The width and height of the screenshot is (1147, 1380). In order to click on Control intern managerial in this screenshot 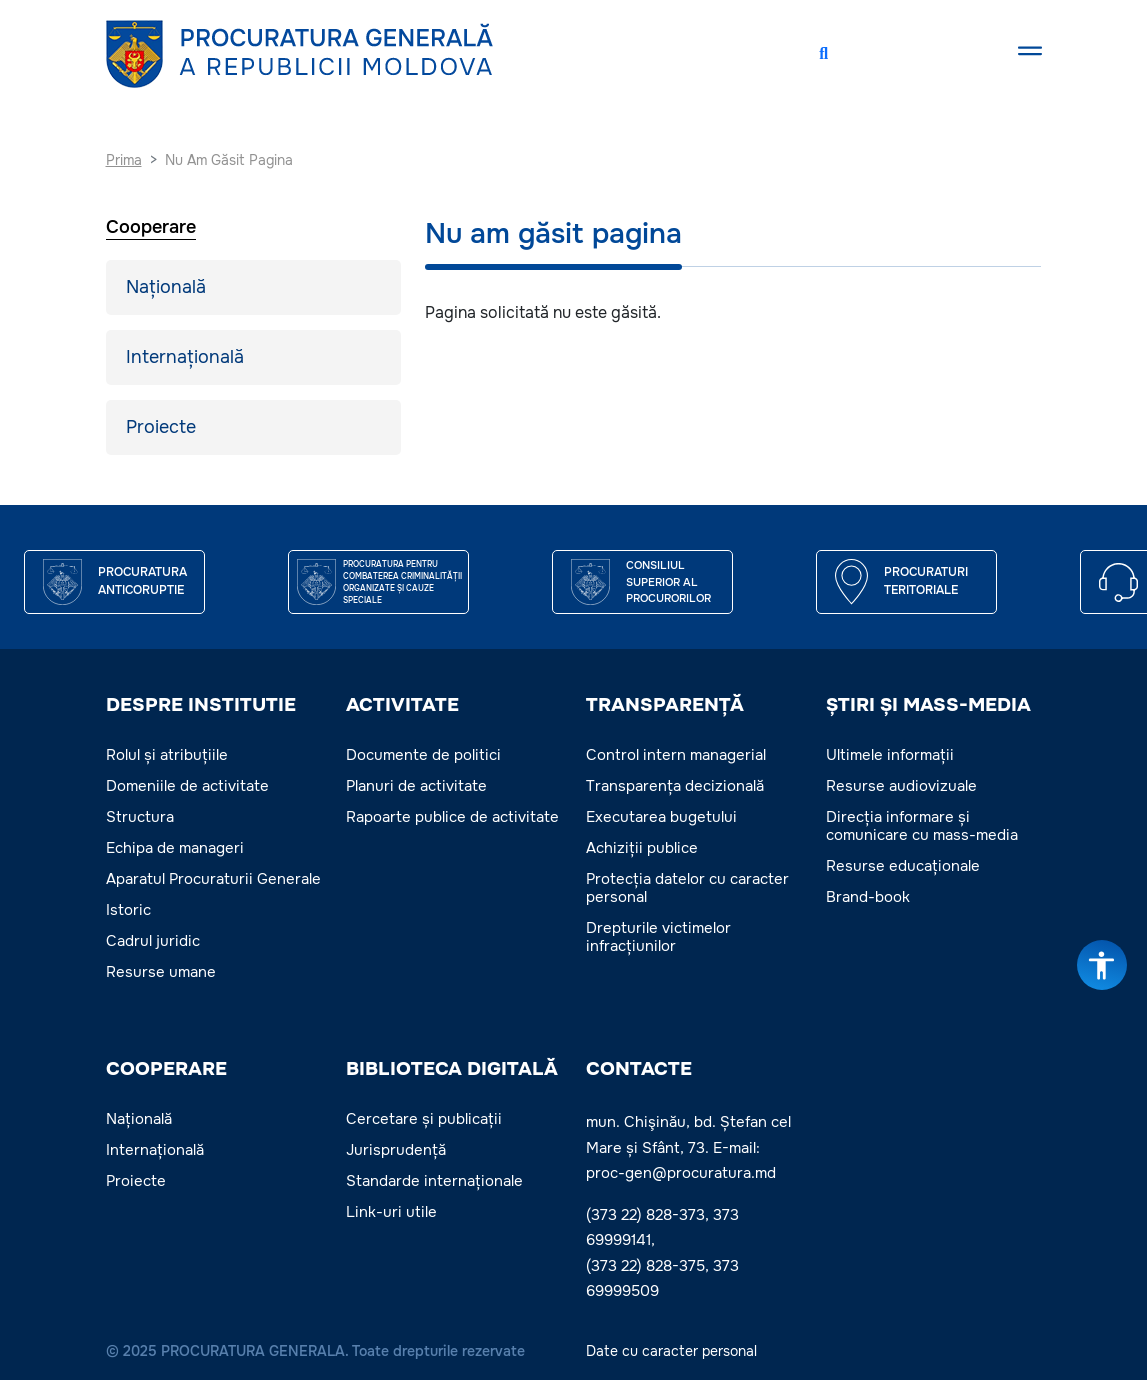, I will do `click(676, 755)`.